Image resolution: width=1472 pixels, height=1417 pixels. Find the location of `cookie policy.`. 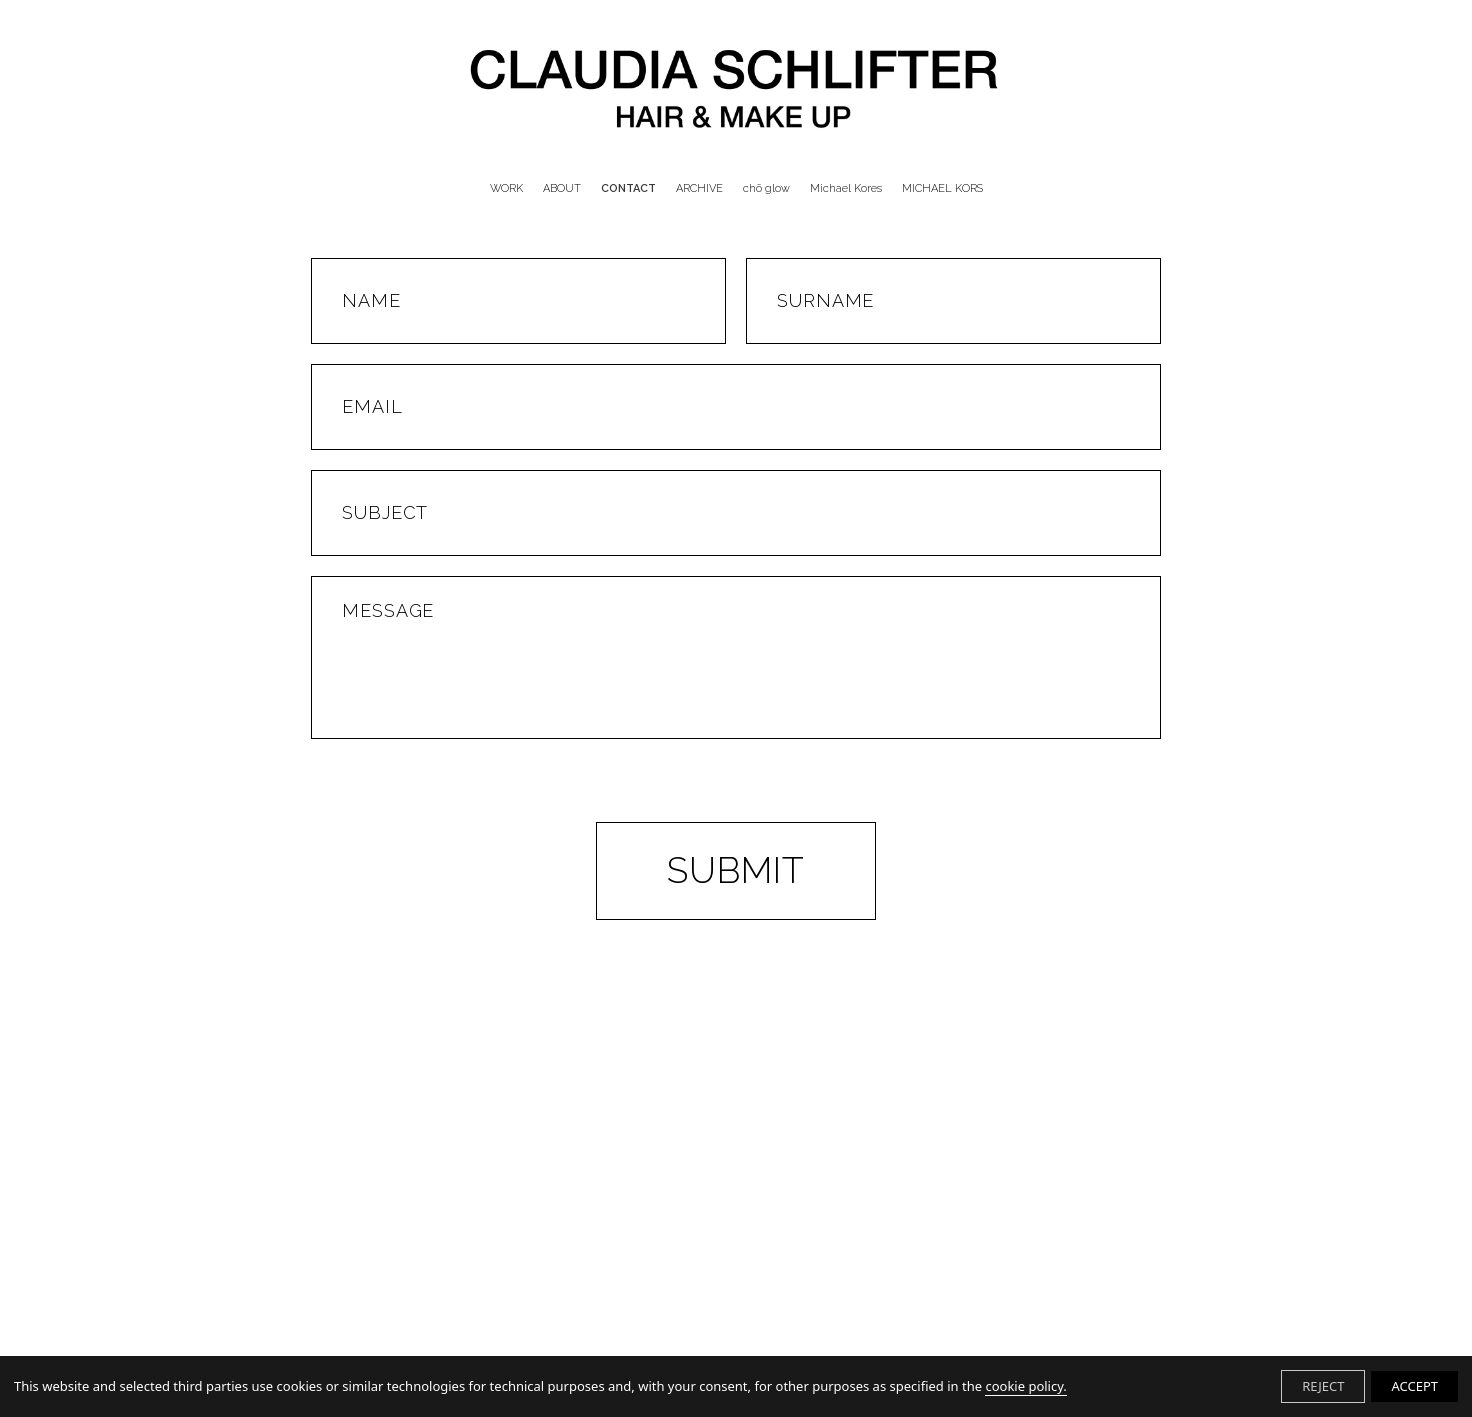

cookie policy. is located at coordinates (1025, 1386).